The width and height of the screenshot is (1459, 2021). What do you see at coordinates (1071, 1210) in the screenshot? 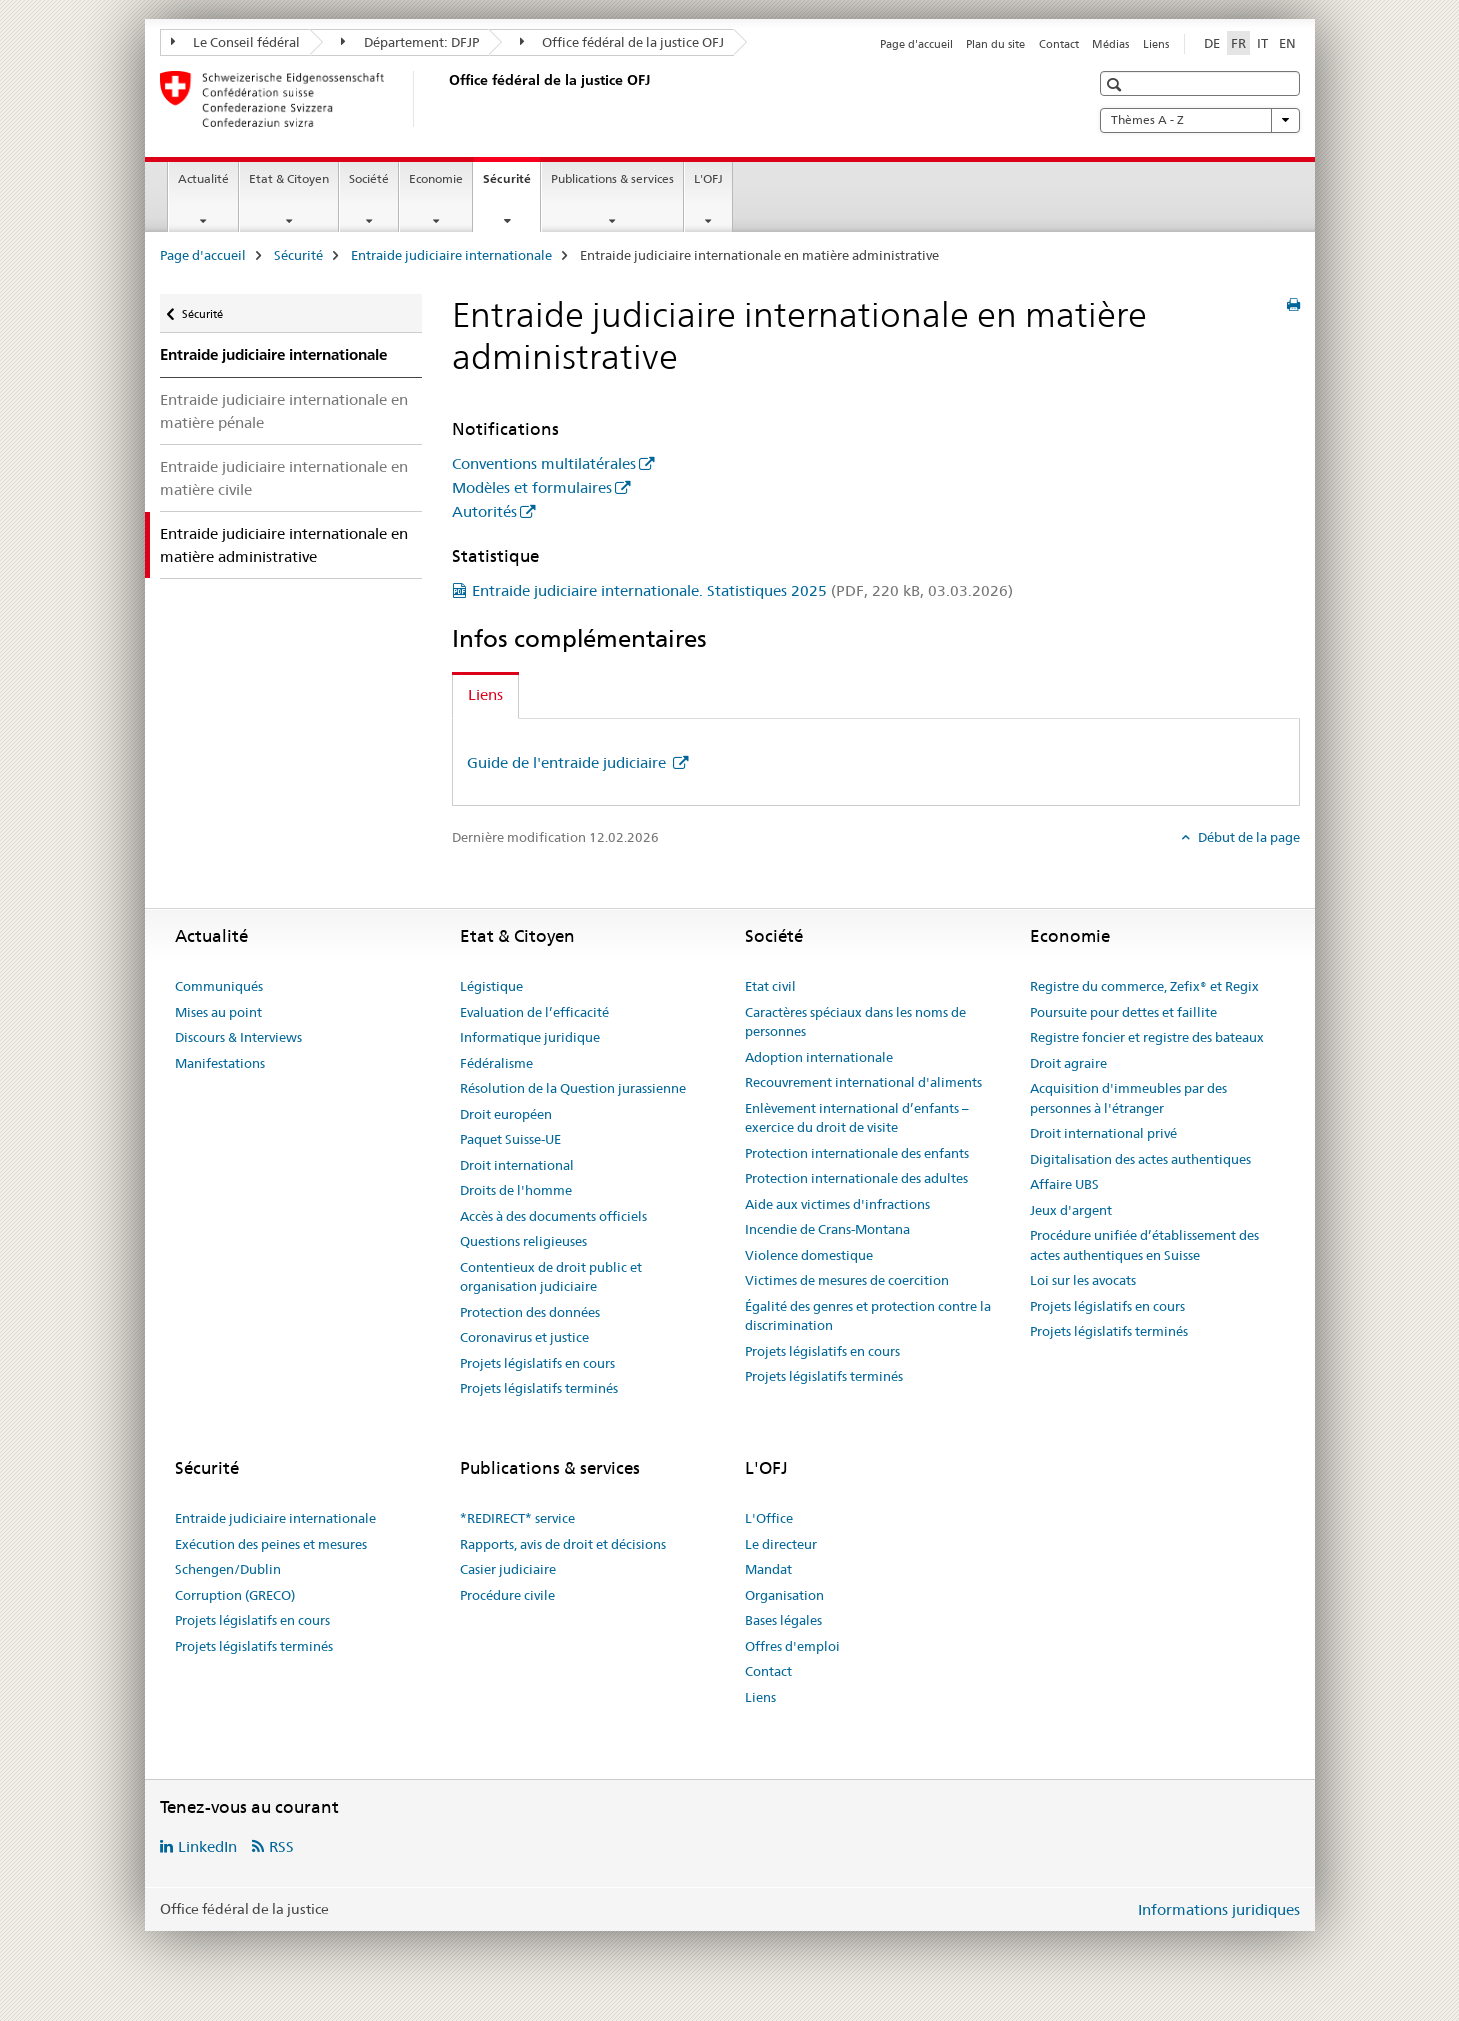
I see `Jeux d'argent` at bounding box center [1071, 1210].